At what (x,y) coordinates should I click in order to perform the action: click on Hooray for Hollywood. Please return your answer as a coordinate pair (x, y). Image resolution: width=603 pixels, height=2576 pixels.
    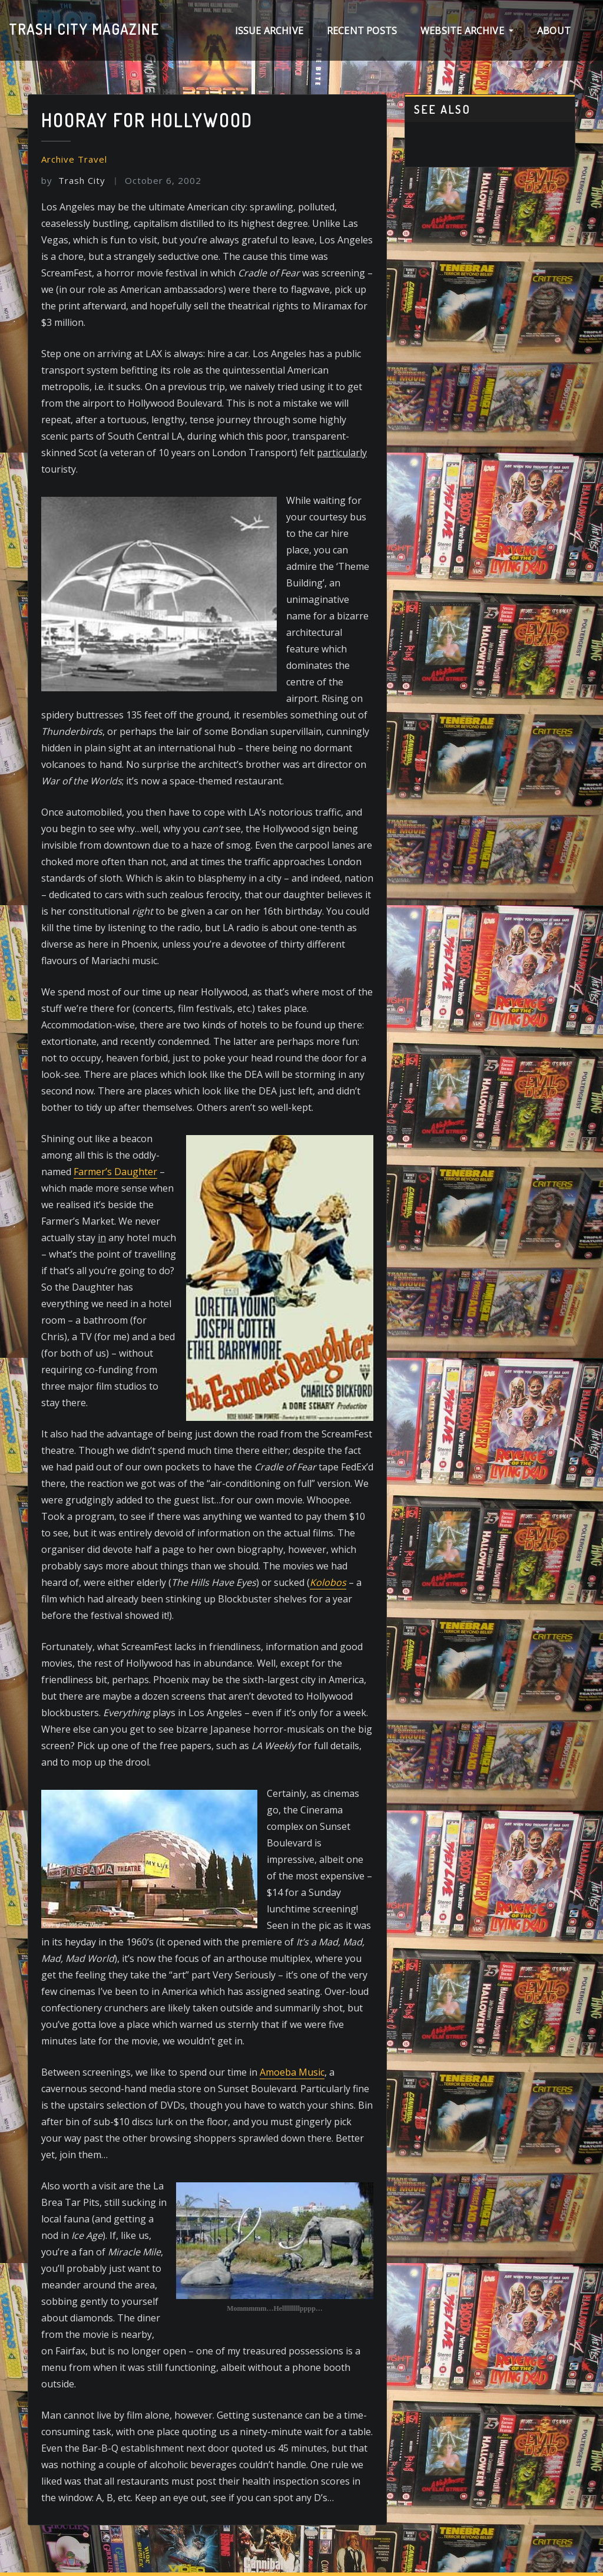
    Looking at the image, I should click on (147, 120).